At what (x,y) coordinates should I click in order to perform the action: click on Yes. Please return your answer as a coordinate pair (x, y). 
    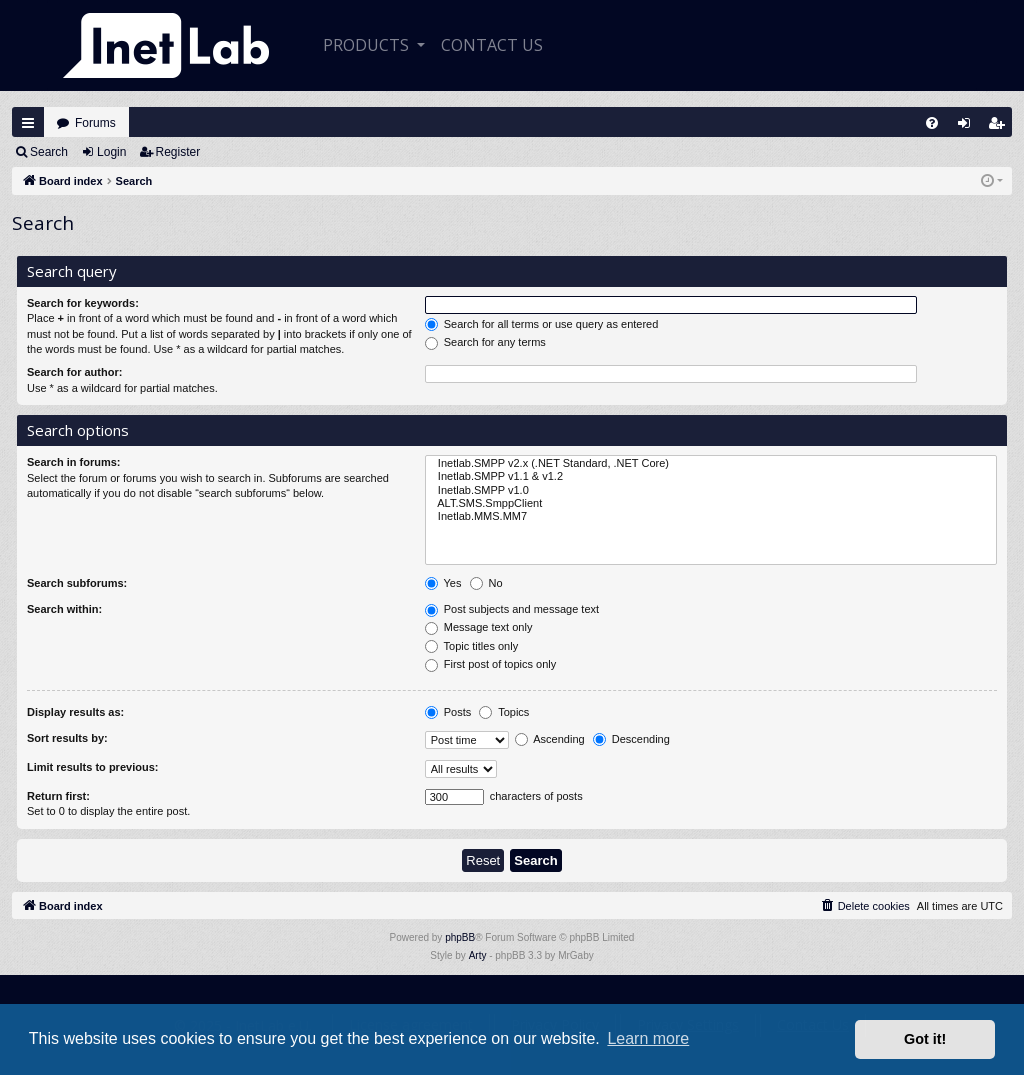
    Looking at the image, I should click on (443, 584).